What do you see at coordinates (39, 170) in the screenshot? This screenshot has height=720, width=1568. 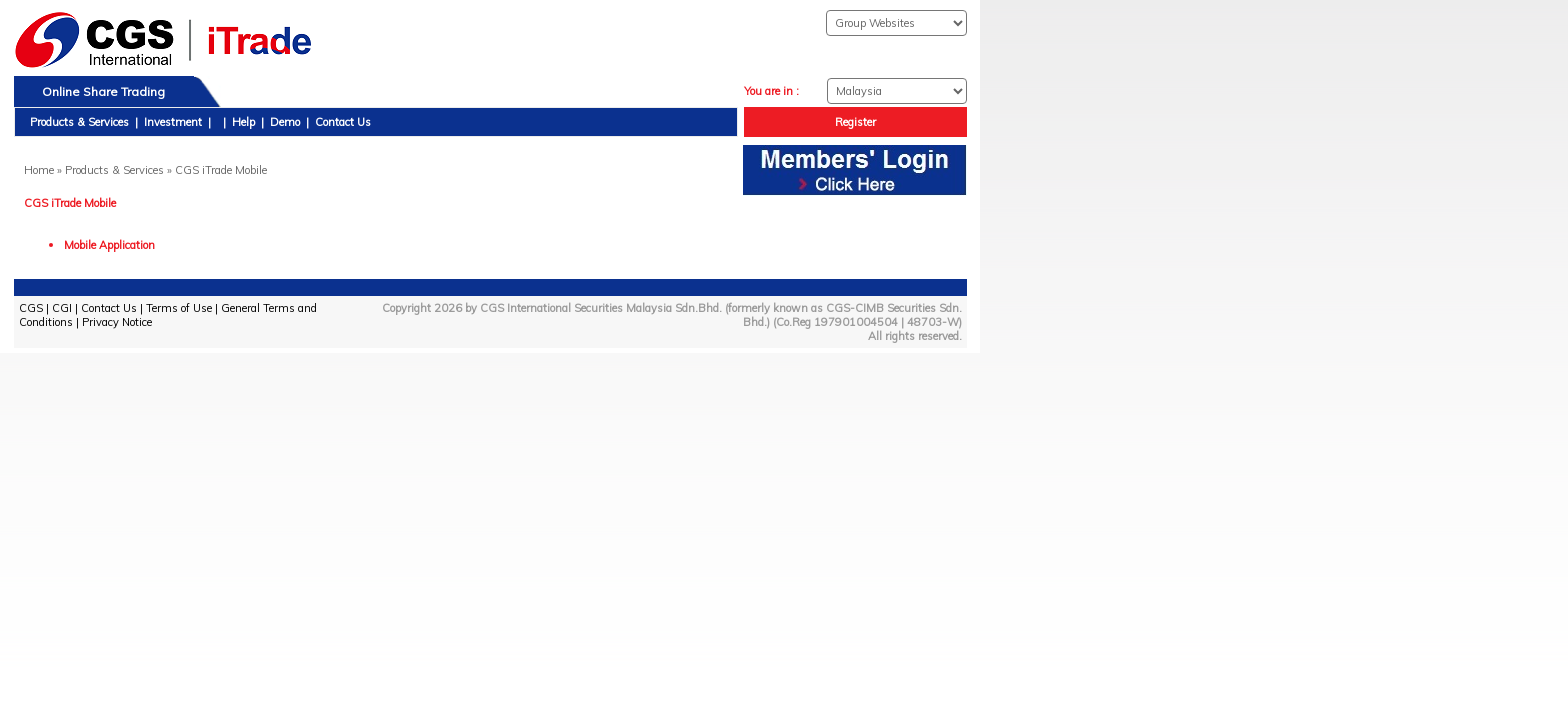 I see `Home` at bounding box center [39, 170].